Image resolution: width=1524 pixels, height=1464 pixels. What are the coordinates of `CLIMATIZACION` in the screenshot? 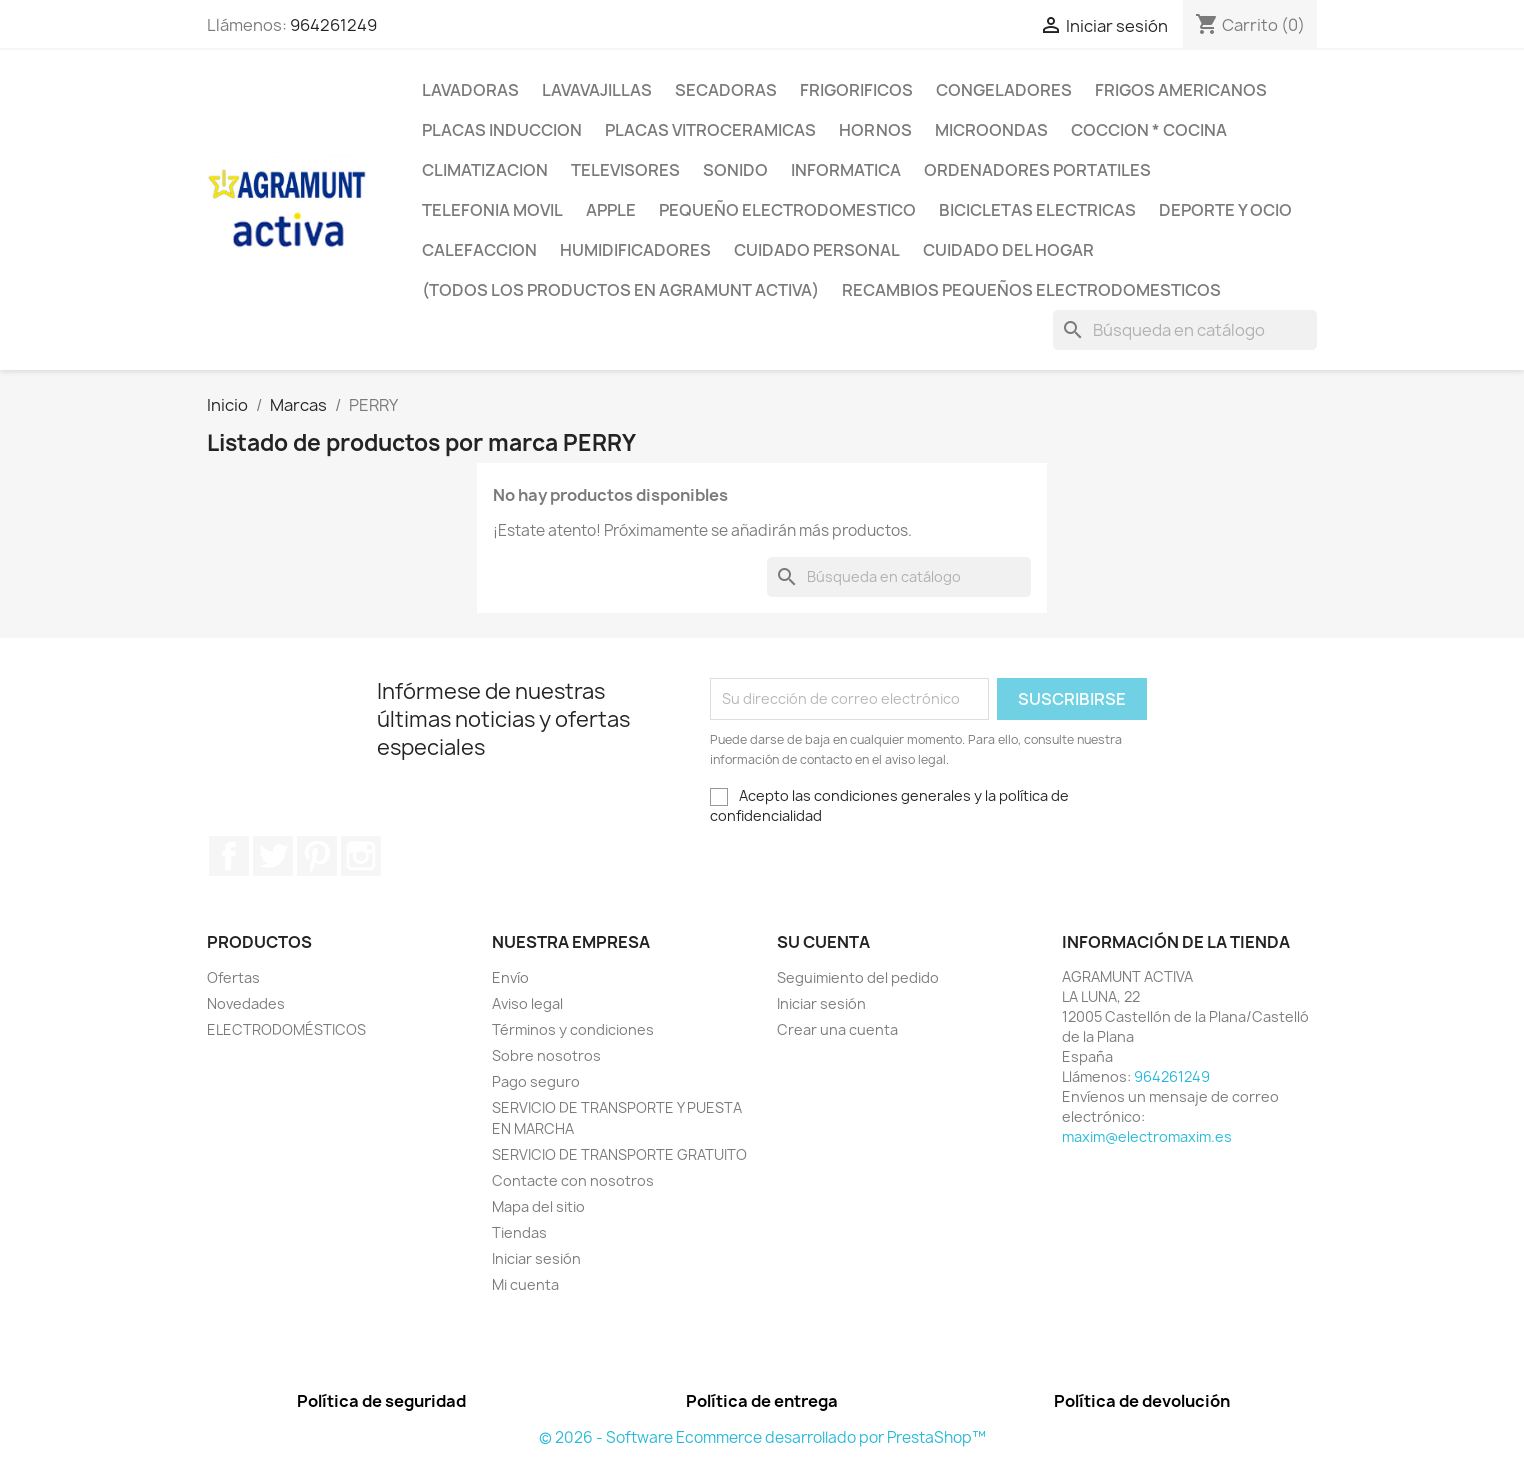 It's located at (485, 170).